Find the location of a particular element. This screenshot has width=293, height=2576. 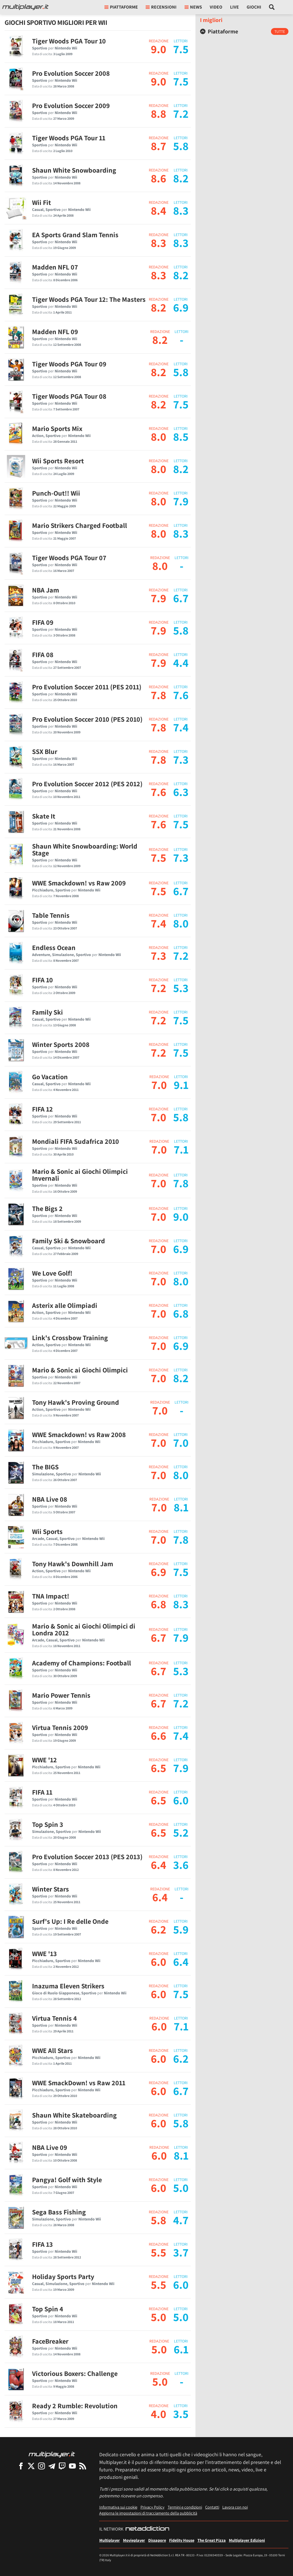

Shaun White Snowboarding is located at coordinates (74, 170).